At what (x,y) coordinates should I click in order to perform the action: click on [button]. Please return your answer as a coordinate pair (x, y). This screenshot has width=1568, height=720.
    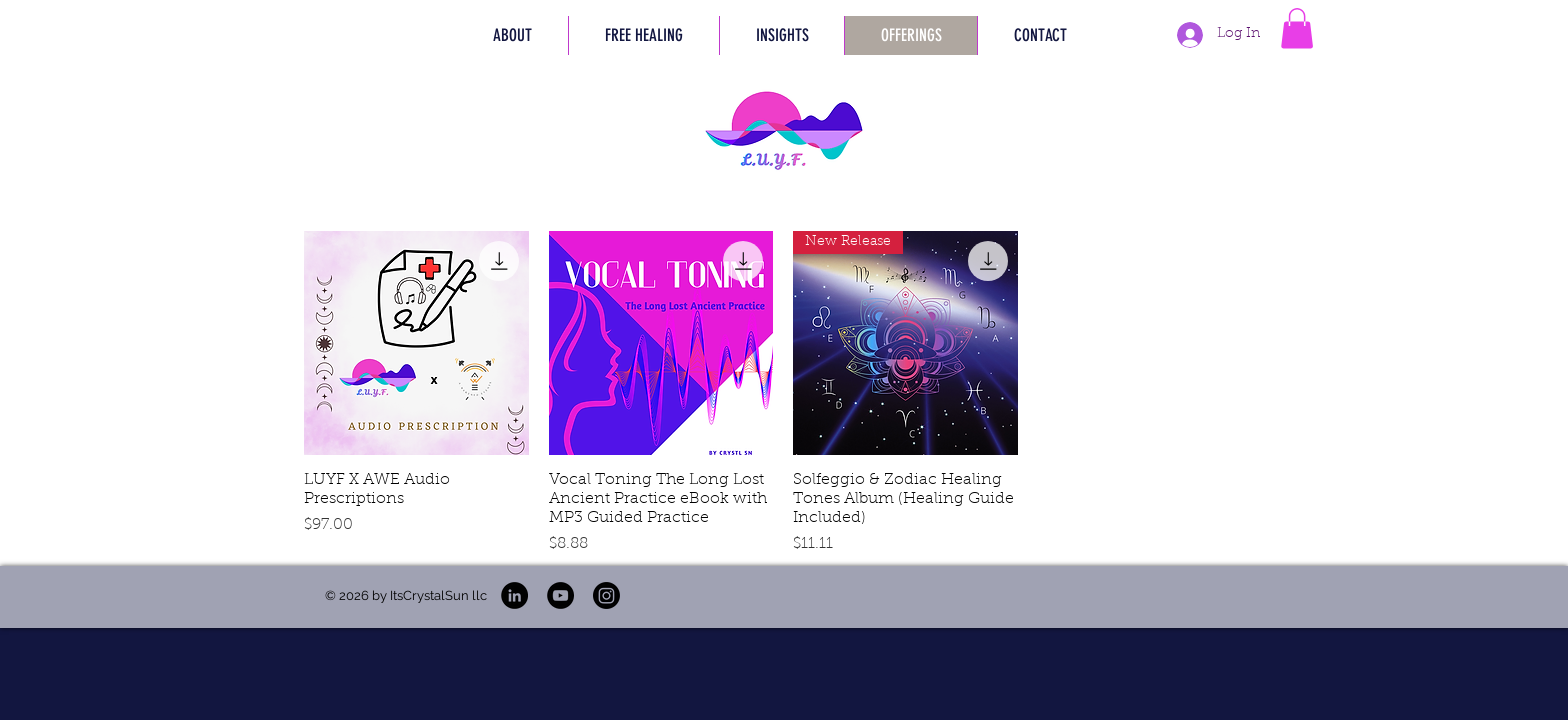
    Looking at the image, I should click on (643, 35).